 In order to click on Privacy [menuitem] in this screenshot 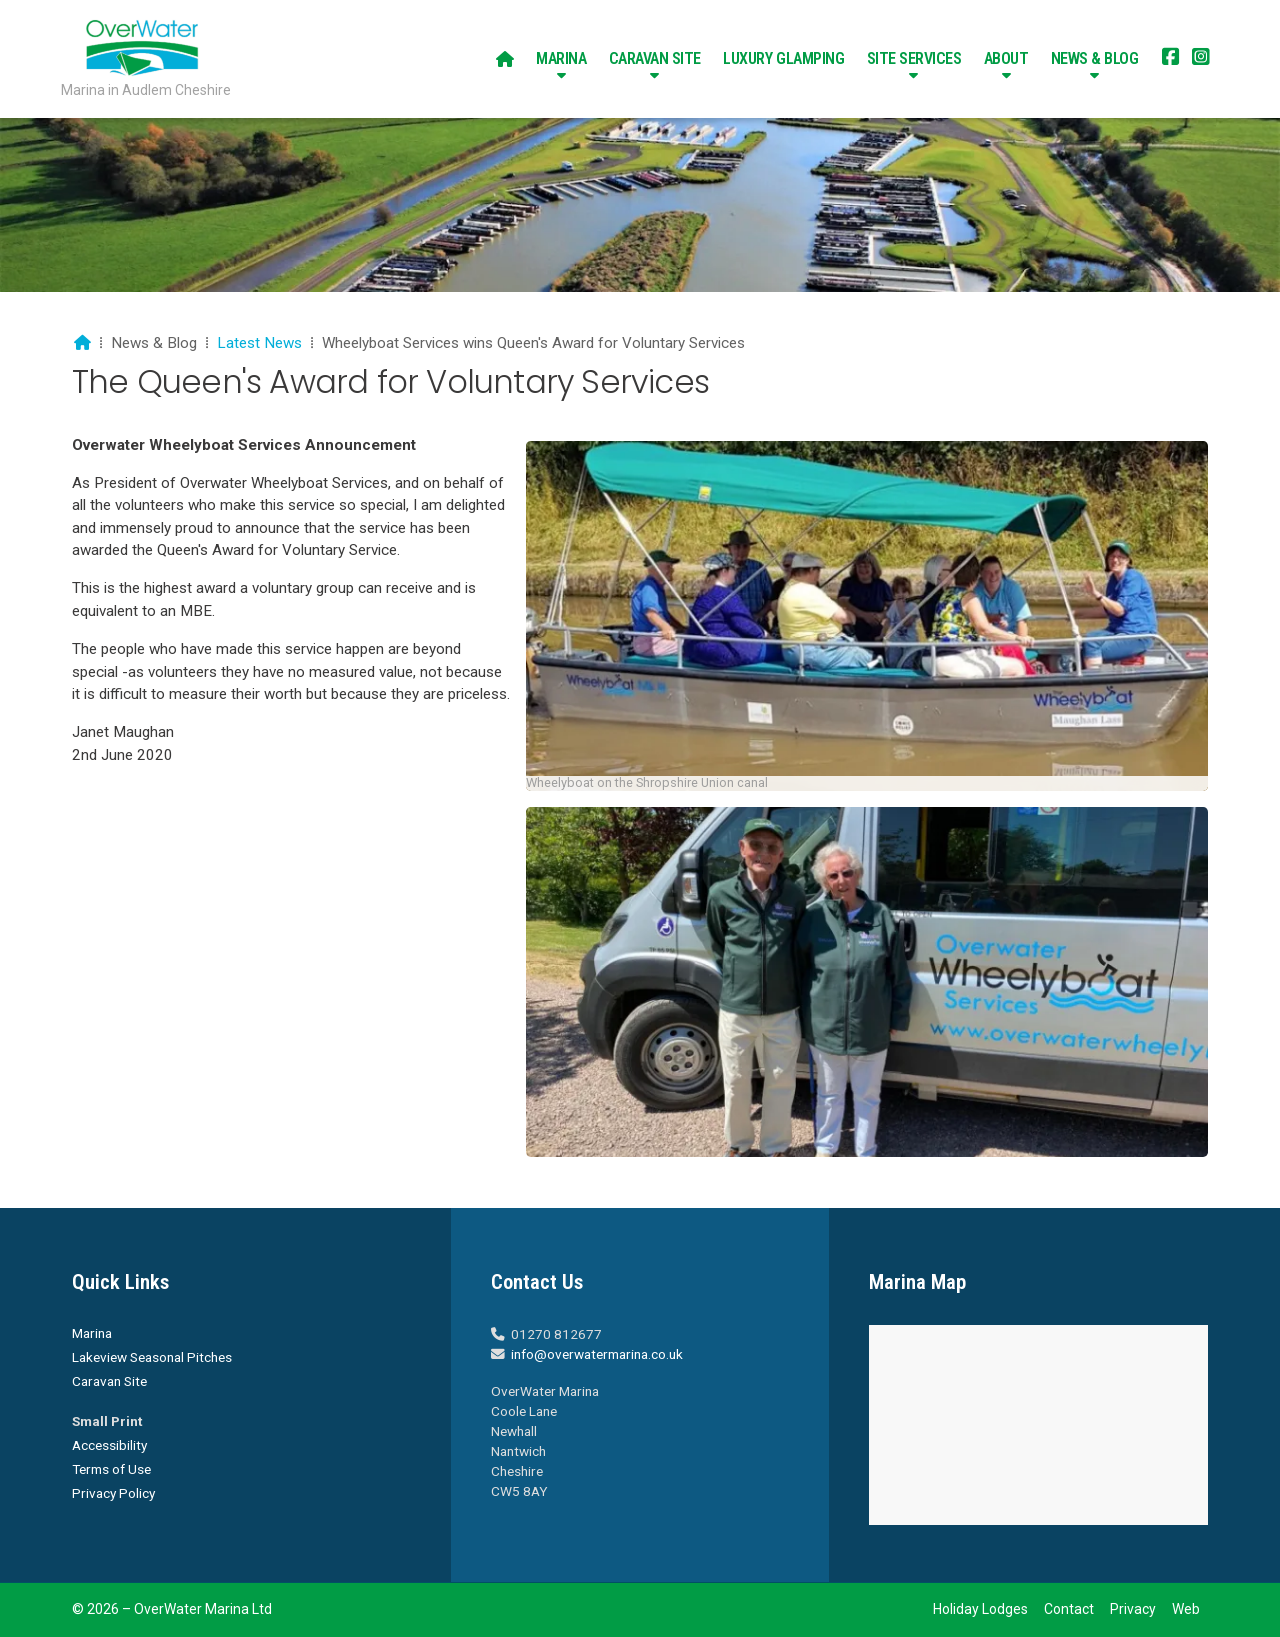, I will do `click(1133, 1609)`.